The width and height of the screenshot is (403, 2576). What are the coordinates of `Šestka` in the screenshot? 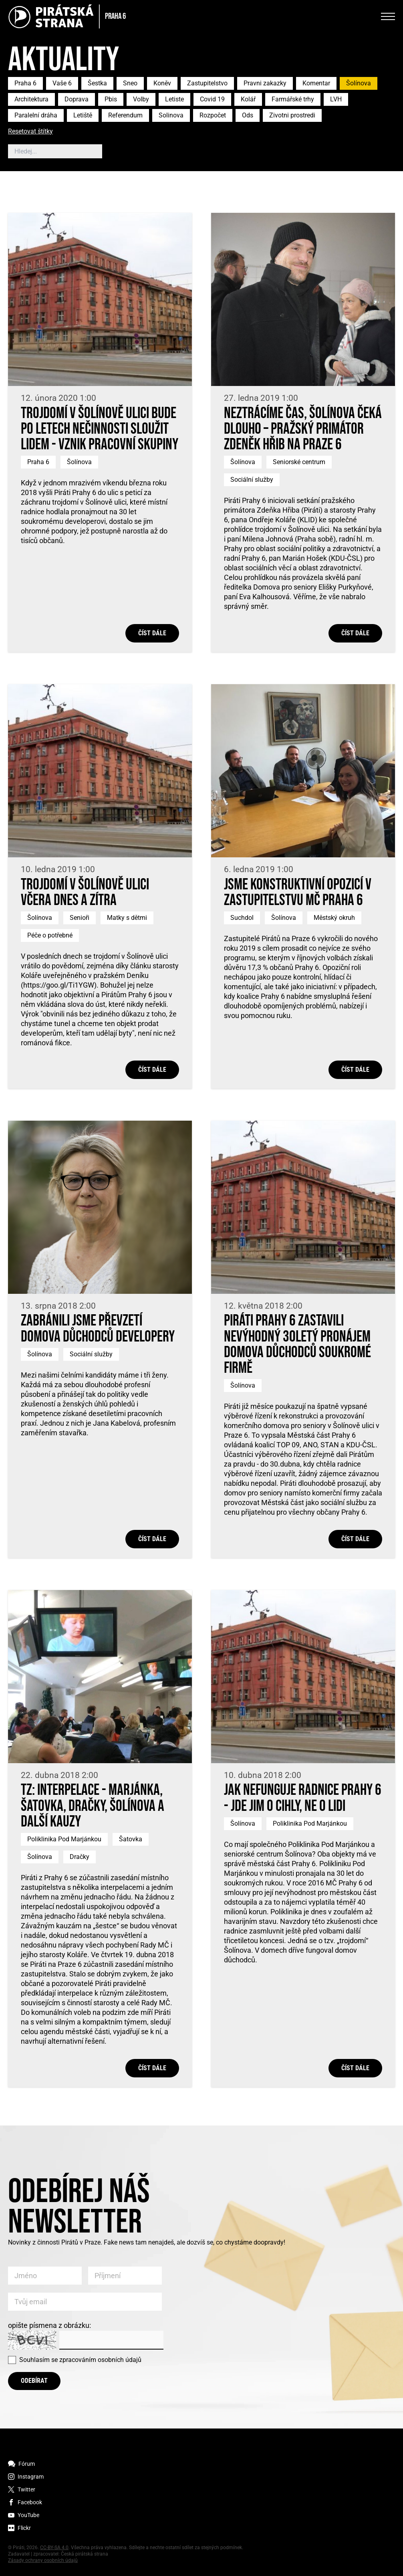 It's located at (97, 83).